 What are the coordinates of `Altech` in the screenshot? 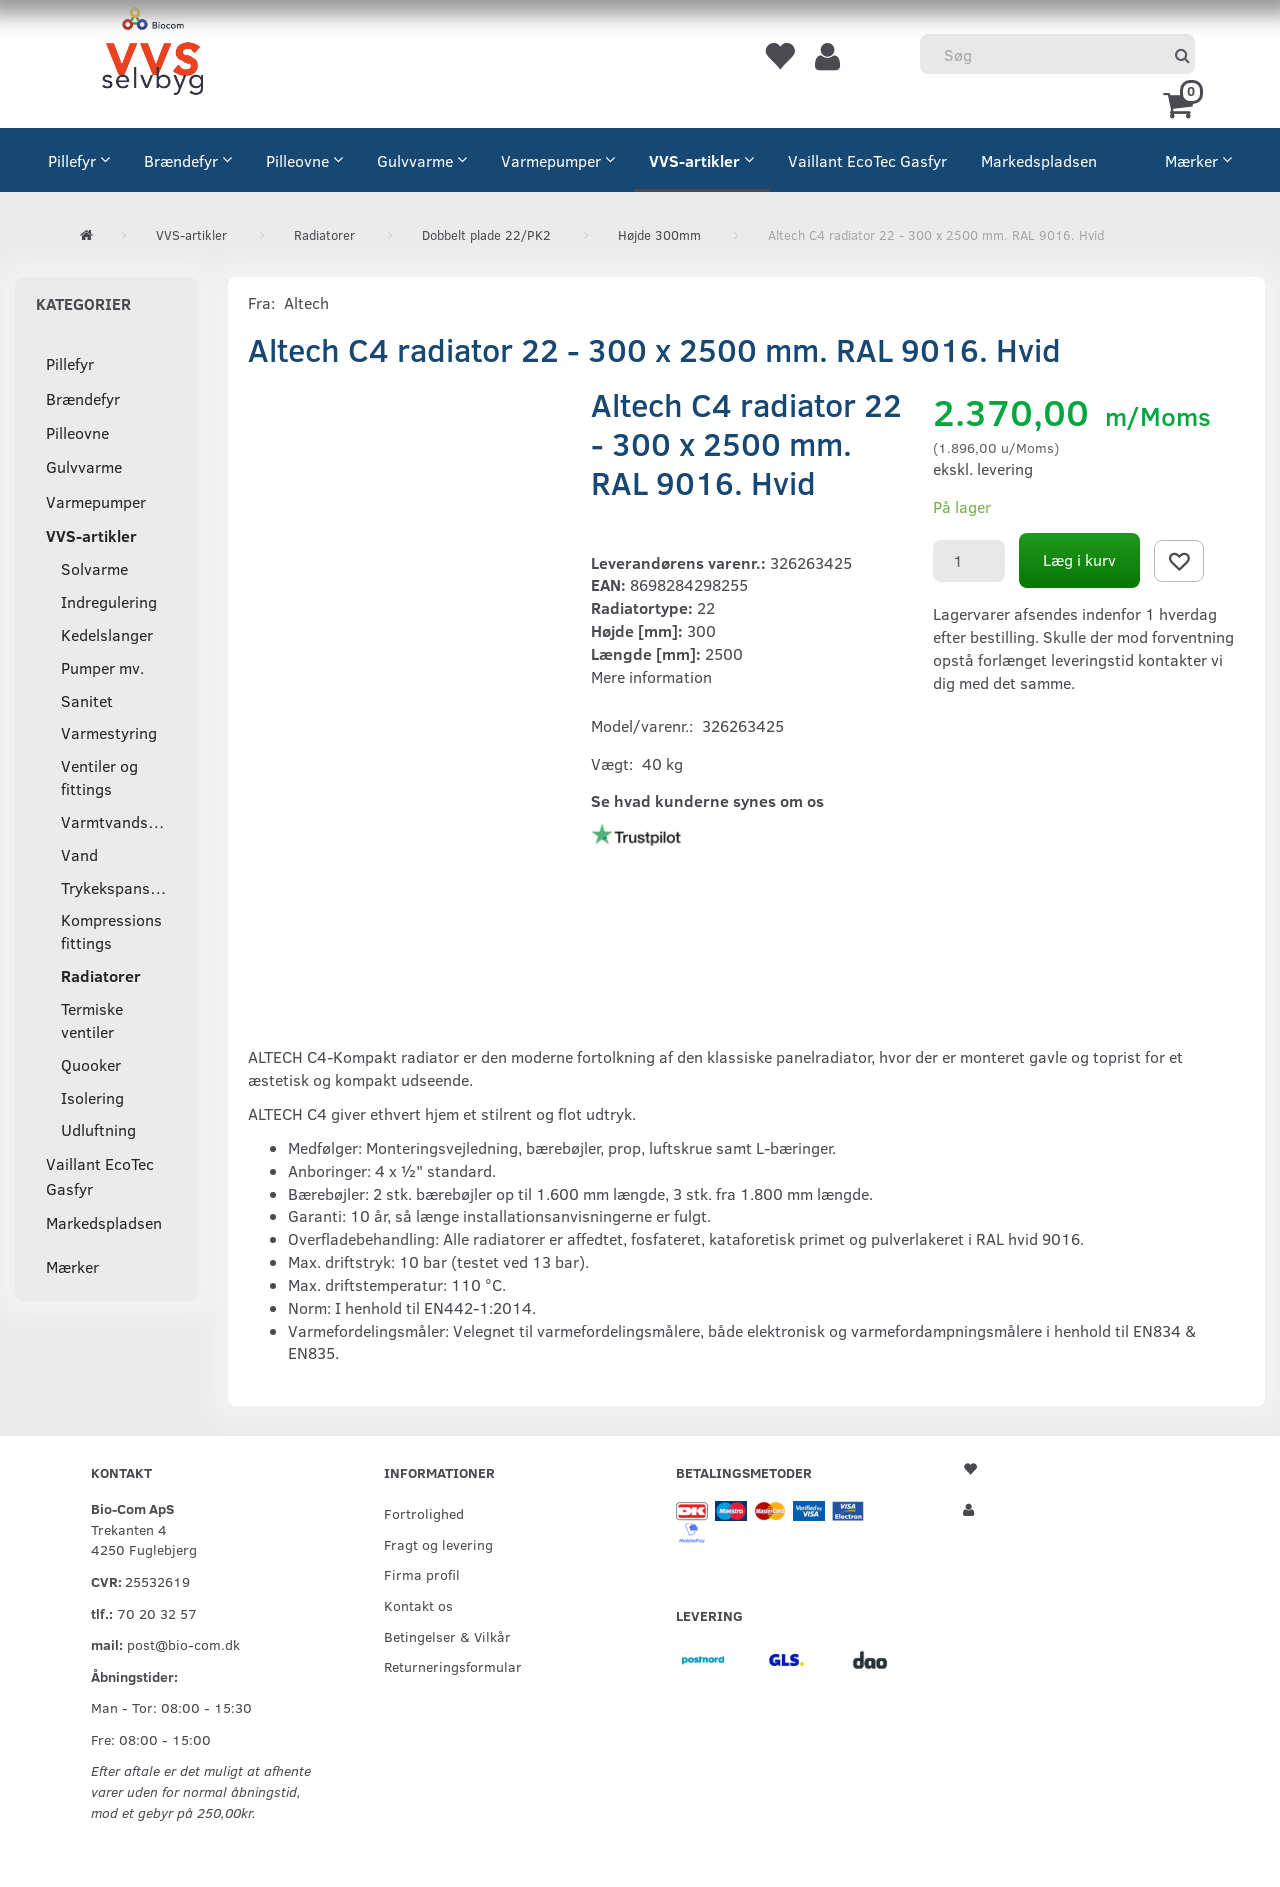 It's located at (306, 302).